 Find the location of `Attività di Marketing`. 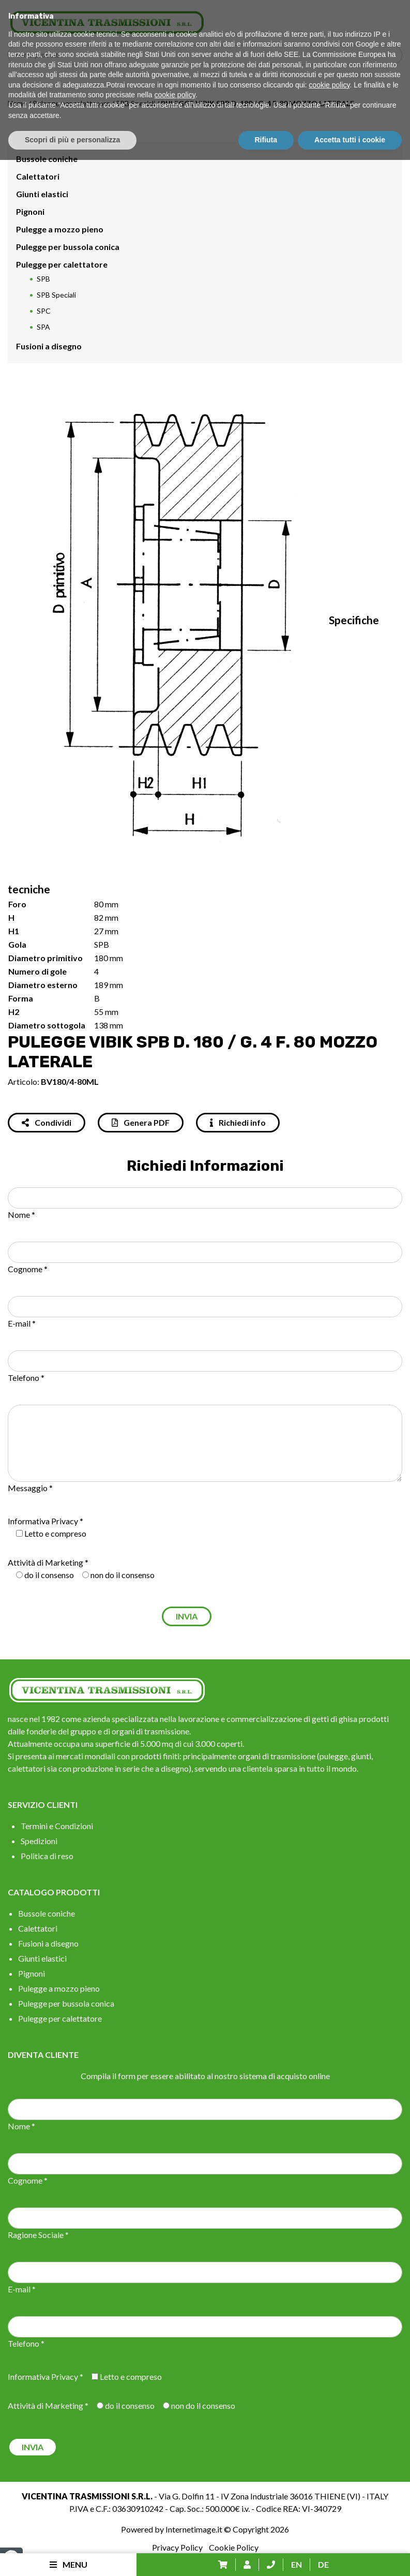

Attività di Marketing is located at coordinates (45, 1562).